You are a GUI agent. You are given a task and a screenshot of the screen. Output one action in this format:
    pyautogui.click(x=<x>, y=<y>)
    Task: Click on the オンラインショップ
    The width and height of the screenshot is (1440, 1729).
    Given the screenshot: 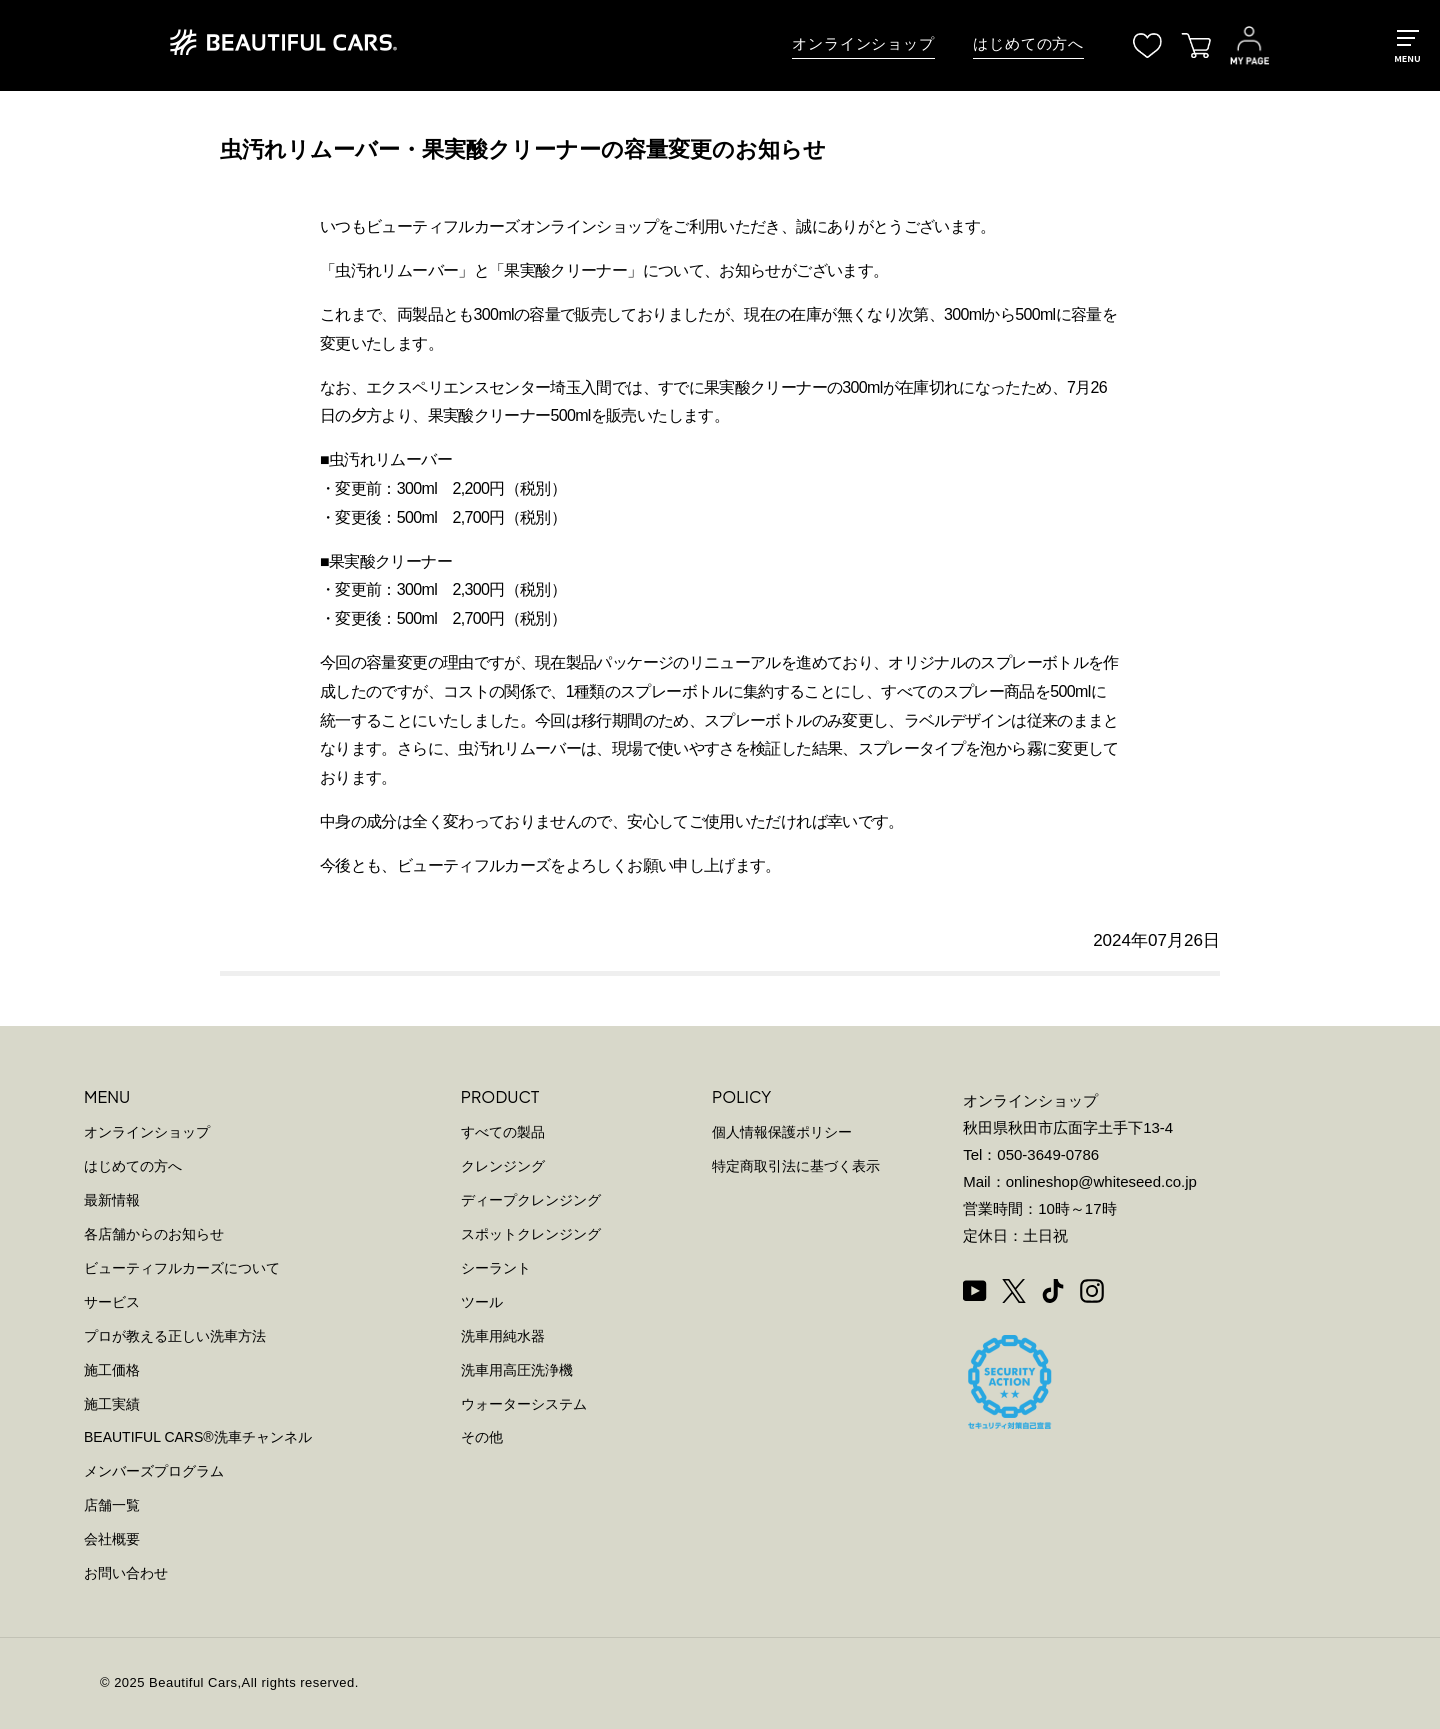 What is the action you would take?
    pyautogui.click(x=863, y=44)
    